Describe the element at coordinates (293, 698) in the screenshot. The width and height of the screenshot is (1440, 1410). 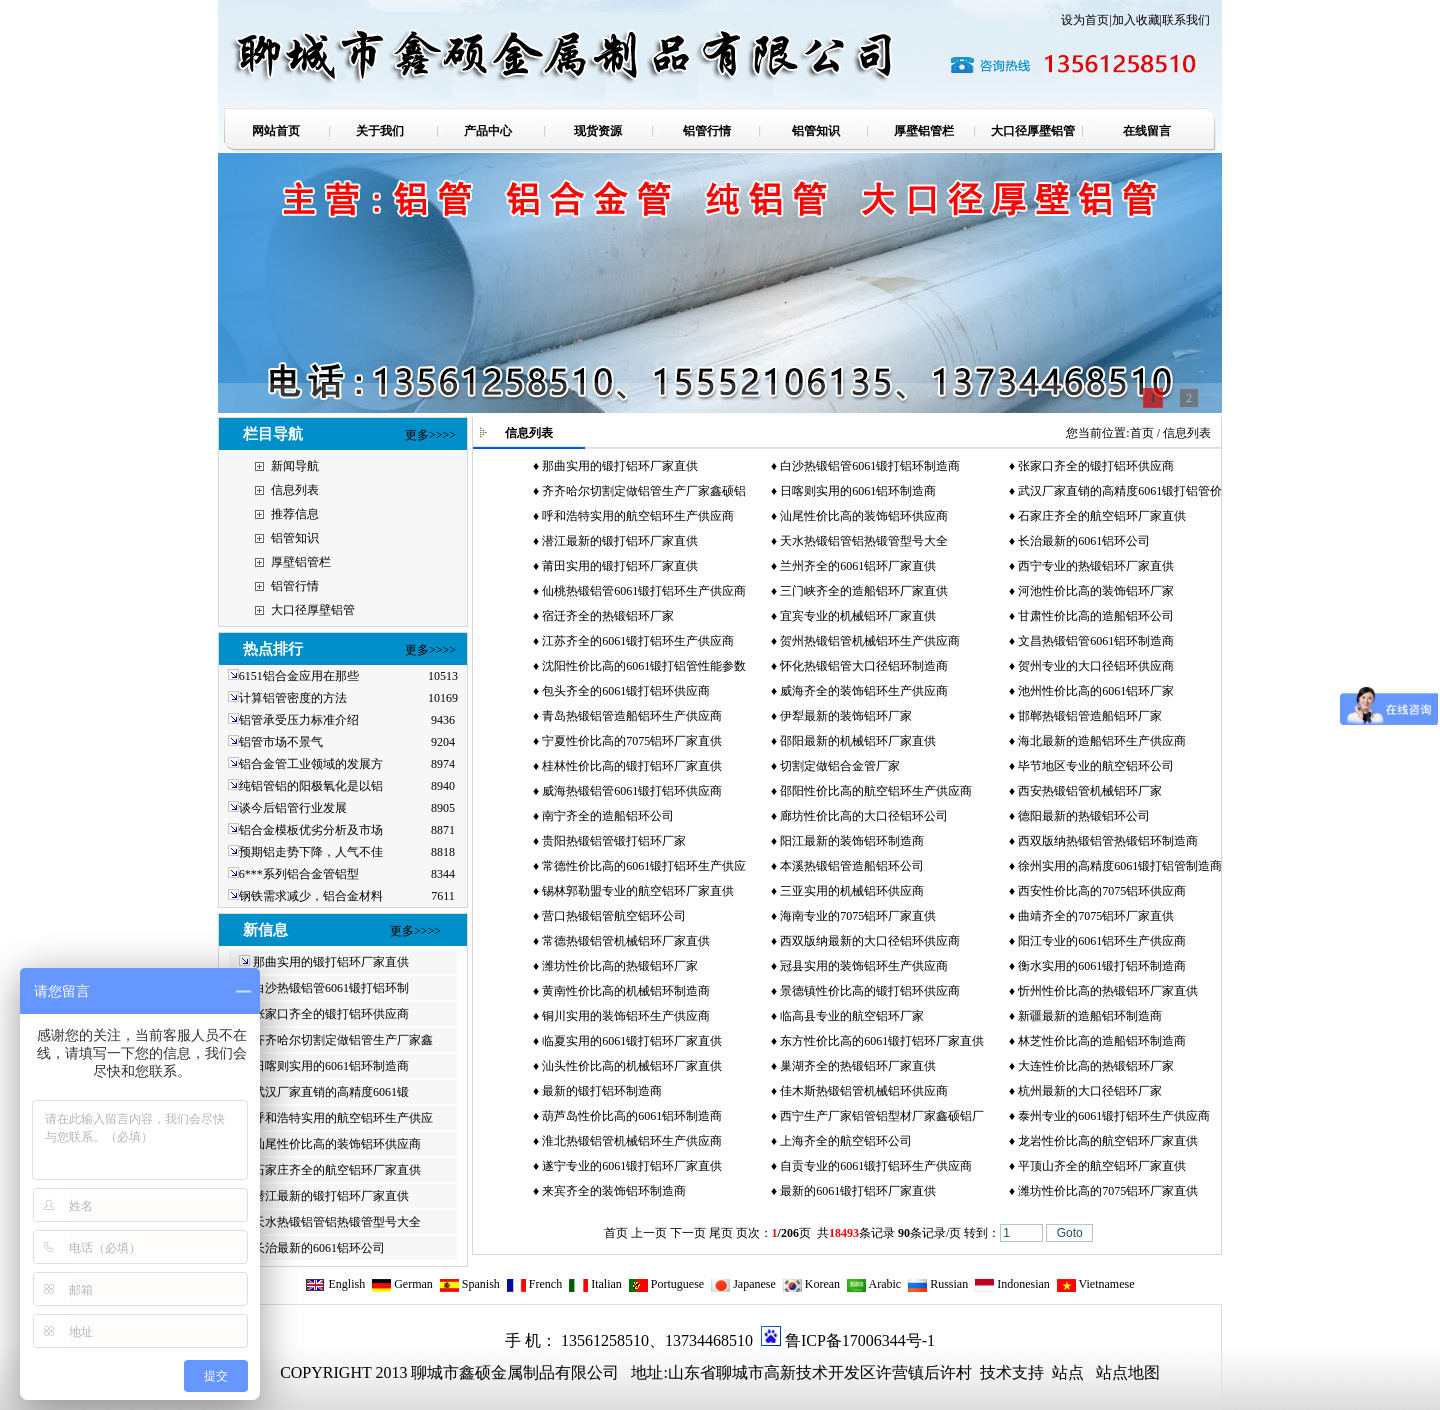
I see `计算铝管密度的方法` at that location.